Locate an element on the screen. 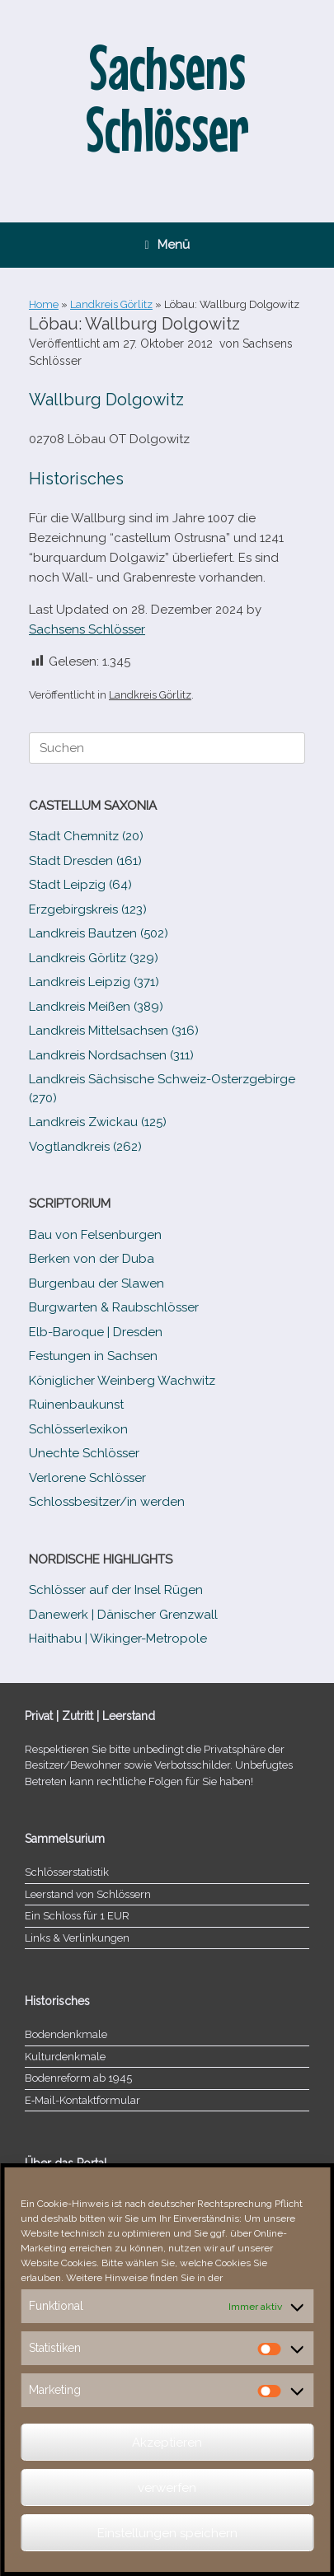  Landkreis Görlitz (329) is located at coordinates (93, 958).